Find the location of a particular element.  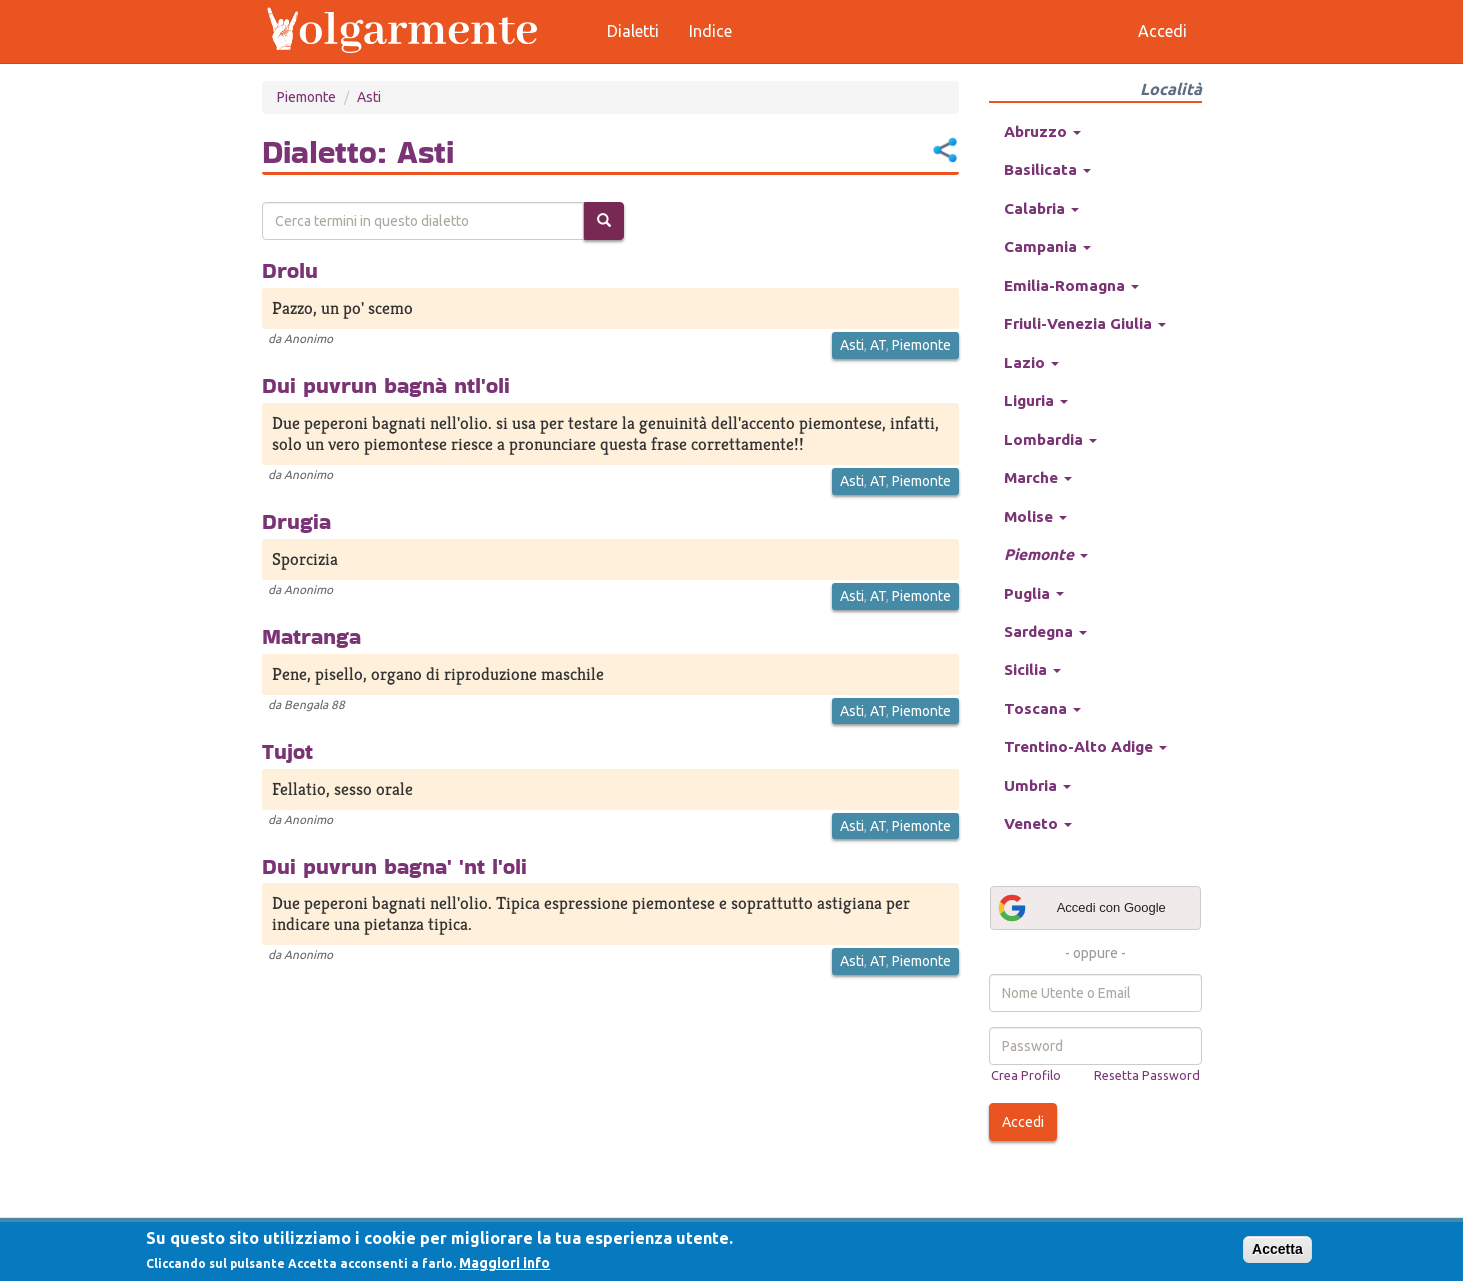

Lombardia is located at coordinates (1050, 439).